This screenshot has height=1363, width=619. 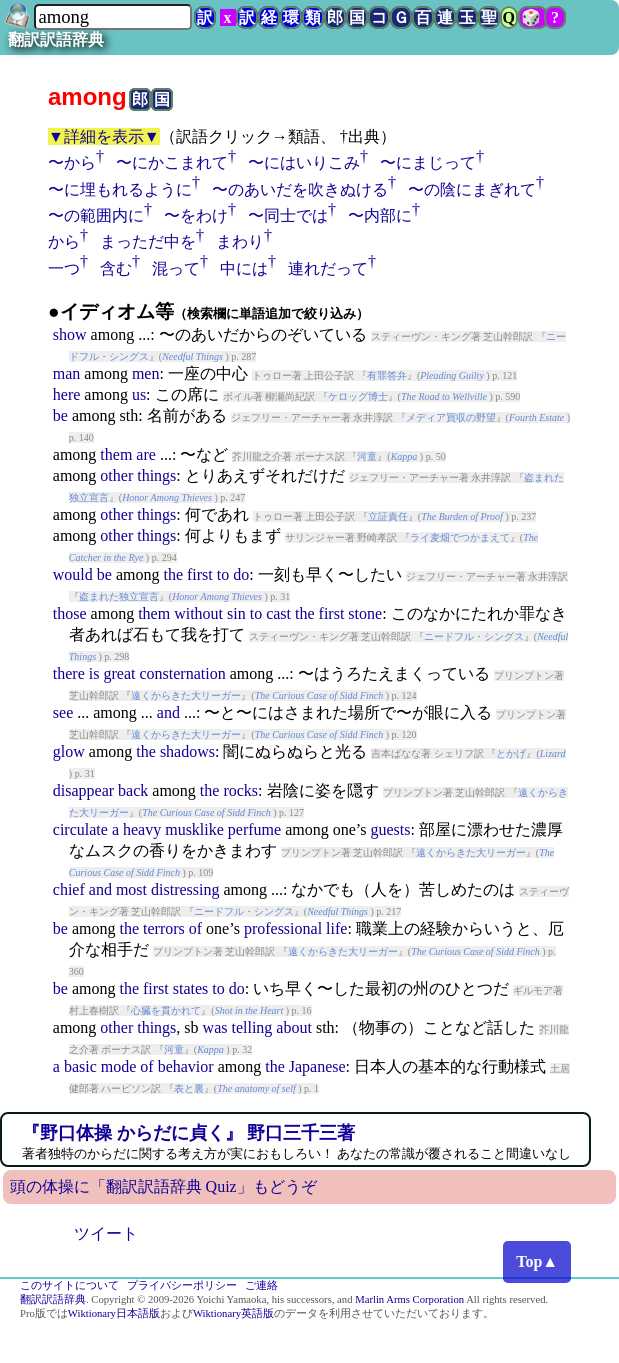 I want to click on other, so click(x=116, y=475).